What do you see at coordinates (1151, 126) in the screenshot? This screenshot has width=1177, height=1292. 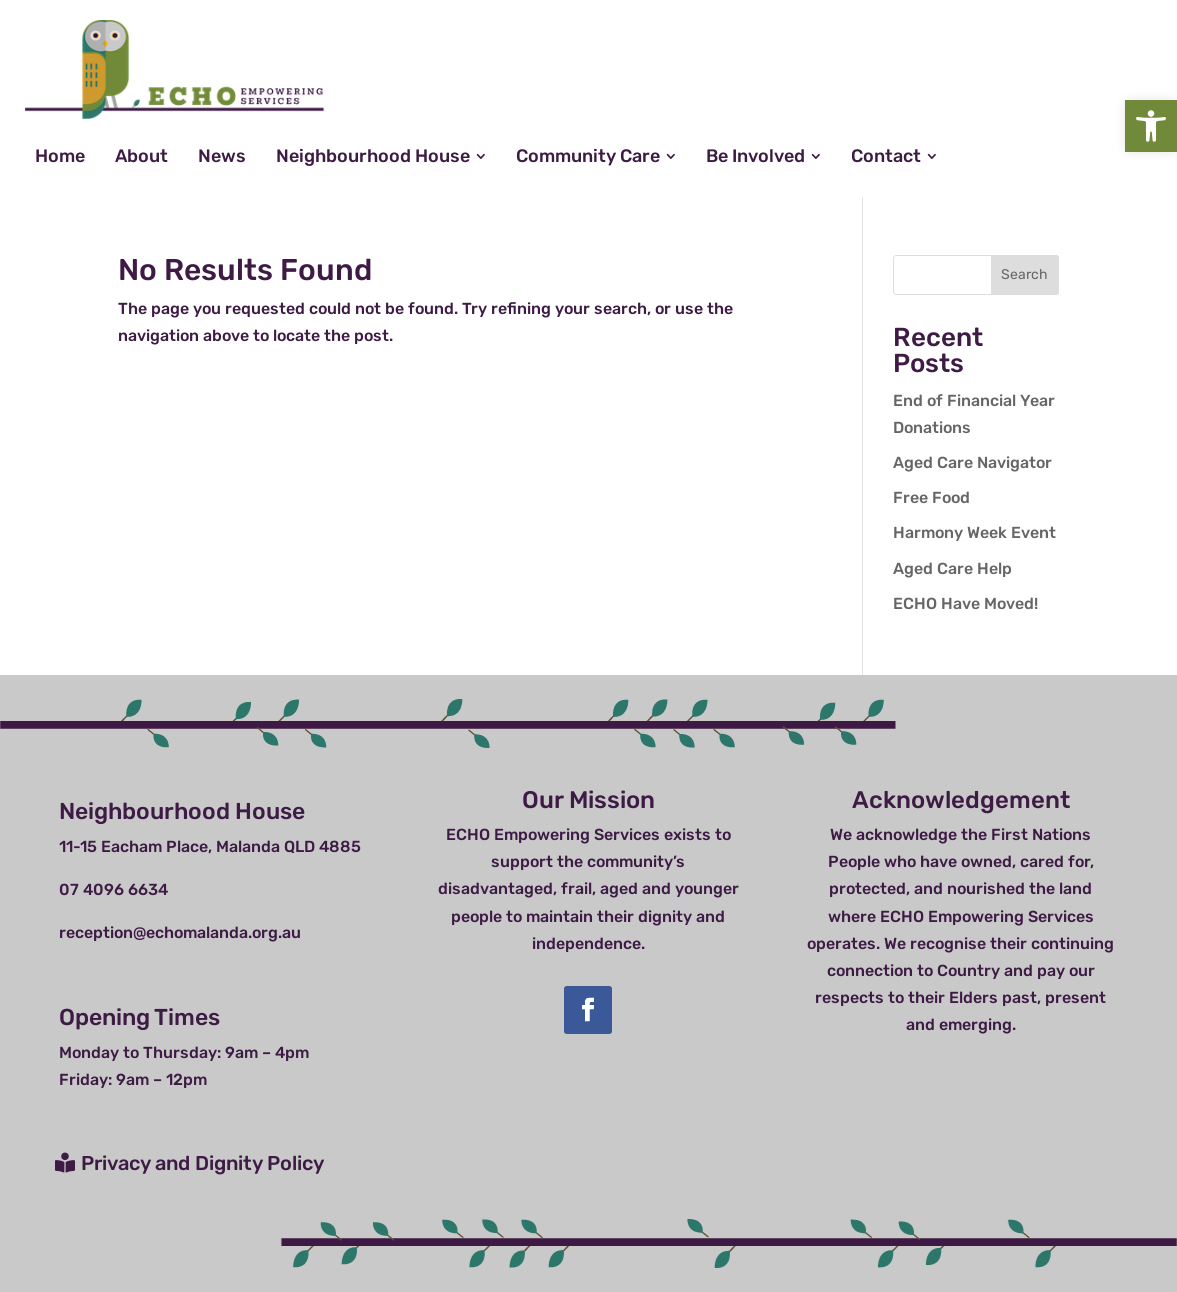 I see `[button]` at bounding box center [1151, 126].